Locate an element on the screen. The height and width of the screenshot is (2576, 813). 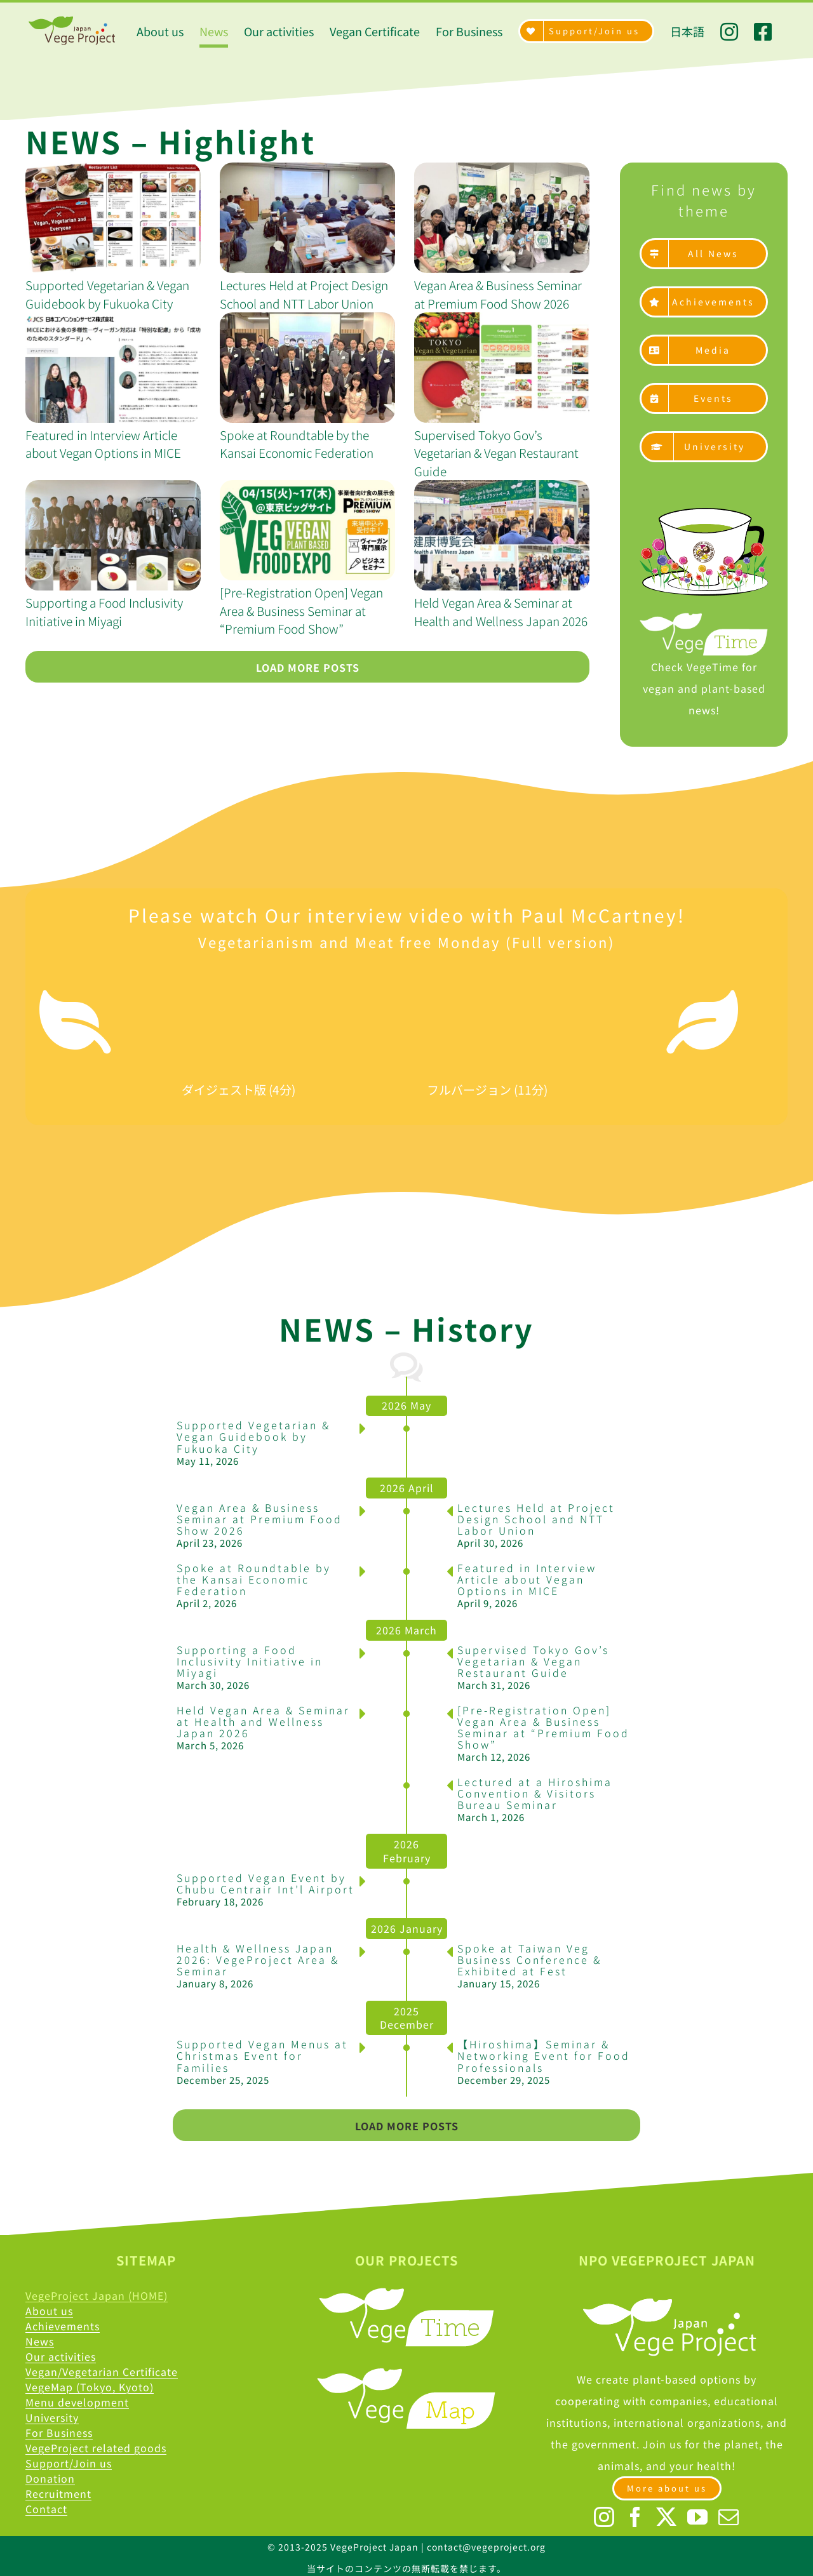
Vegan Area & Business Seminar at Premium Food Show 2026 is located at coordinates (498, 294).